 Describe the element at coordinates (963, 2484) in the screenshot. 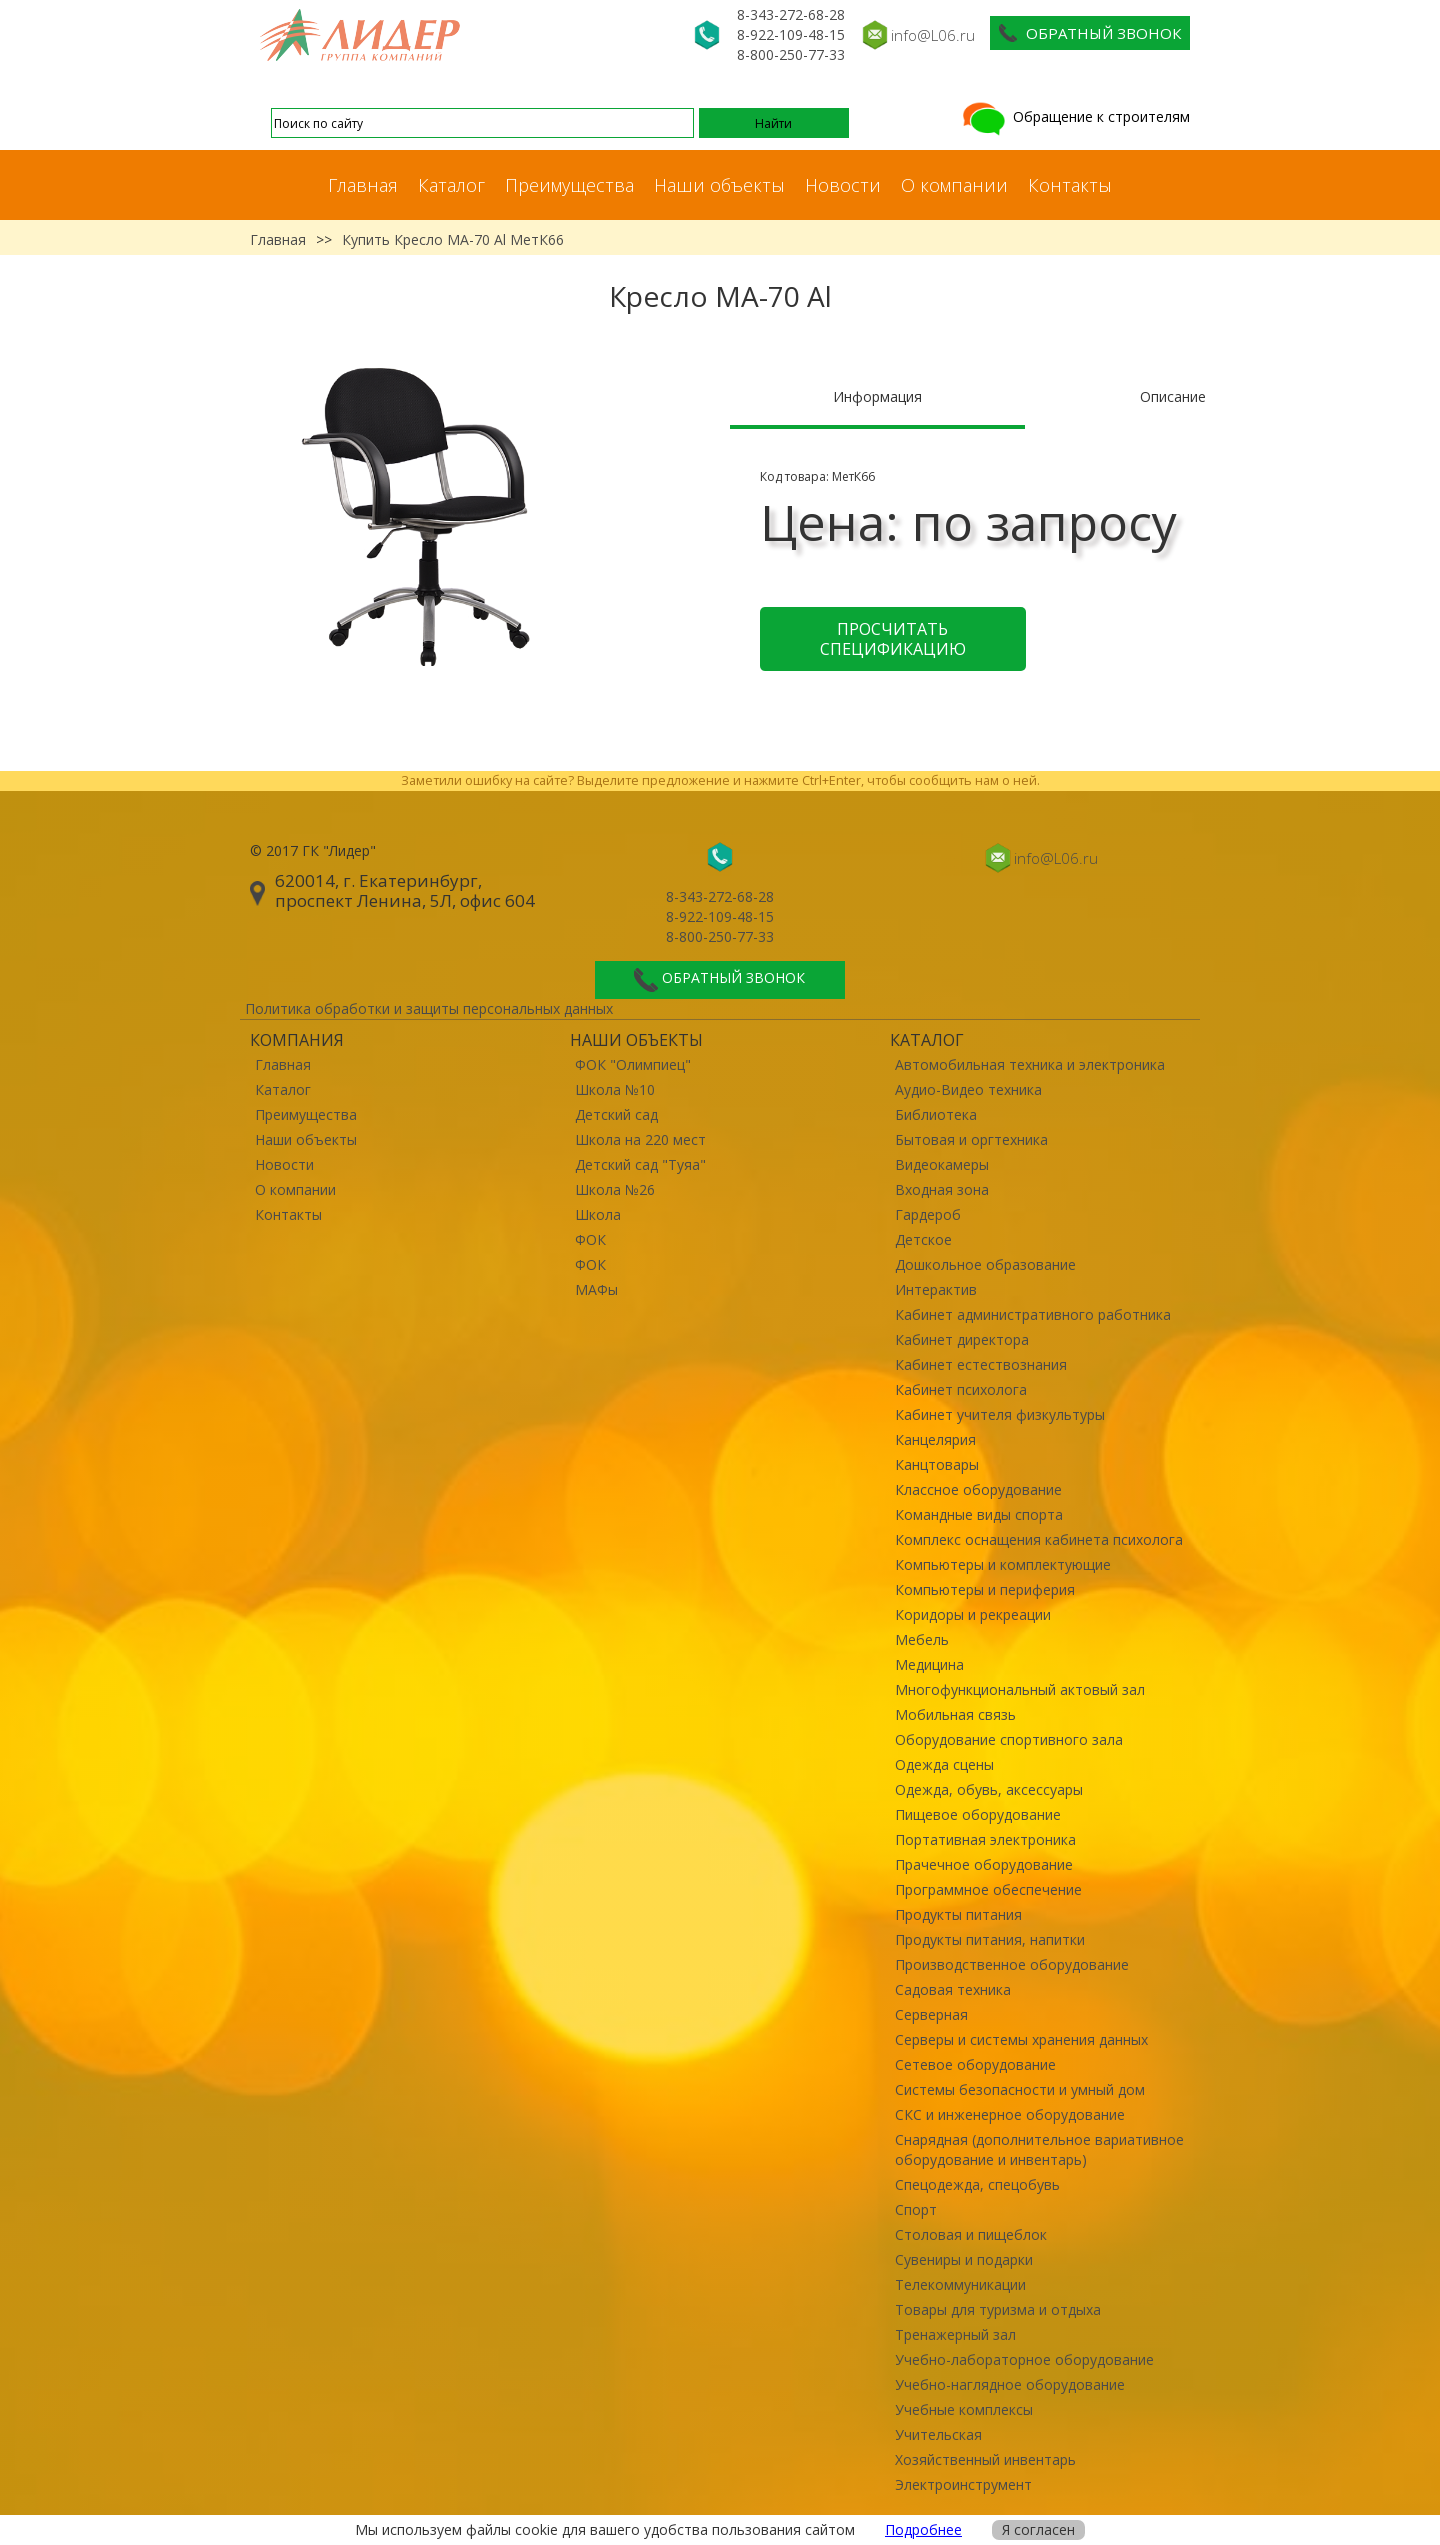

I see `Электроинструмент` at that location.